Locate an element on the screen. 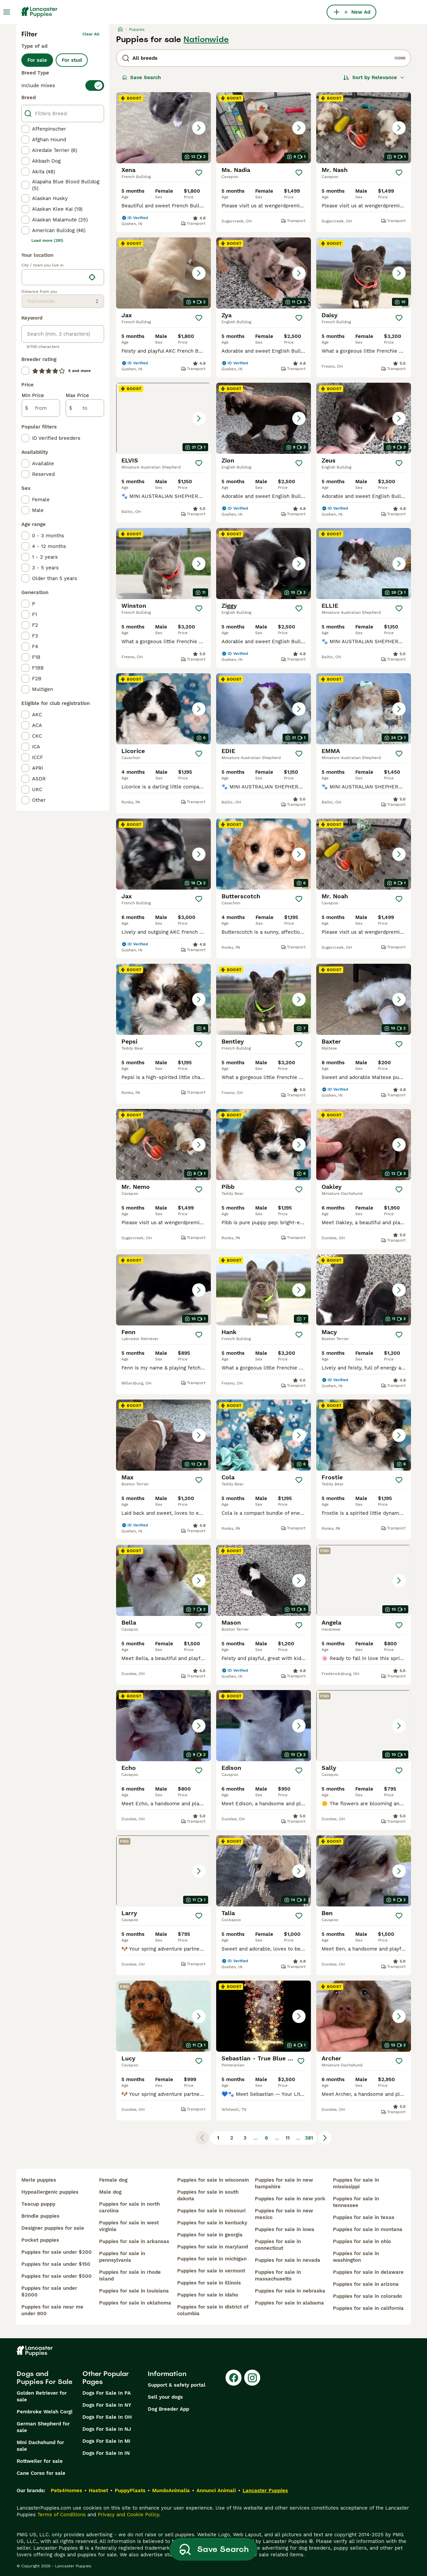 The height and width of the screenshot is (2576, 427). puppies for sale in south dakota is located at coordinates (208, 2195).